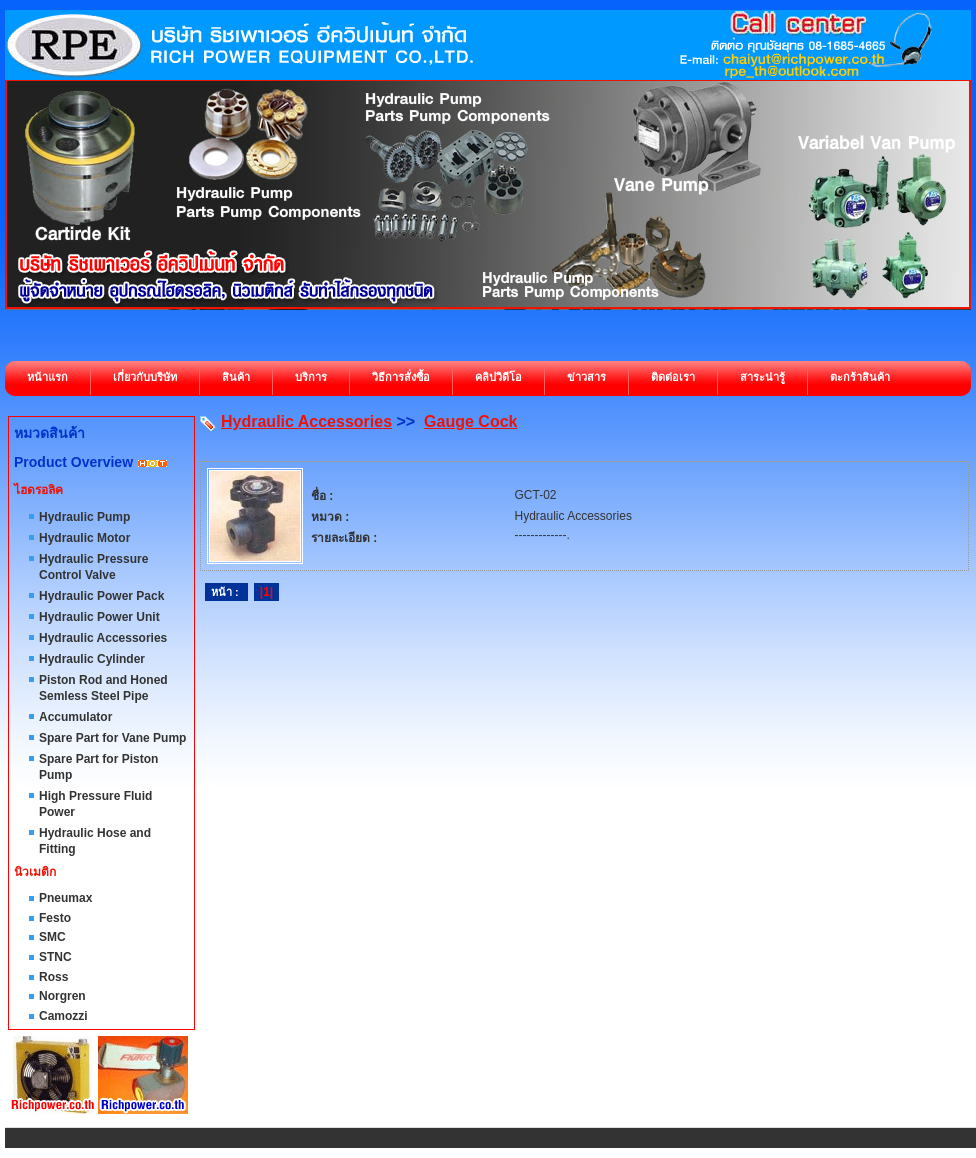 This screenshot has height=1158, width=976. I want to click on Accumulator, so click(75, 717).